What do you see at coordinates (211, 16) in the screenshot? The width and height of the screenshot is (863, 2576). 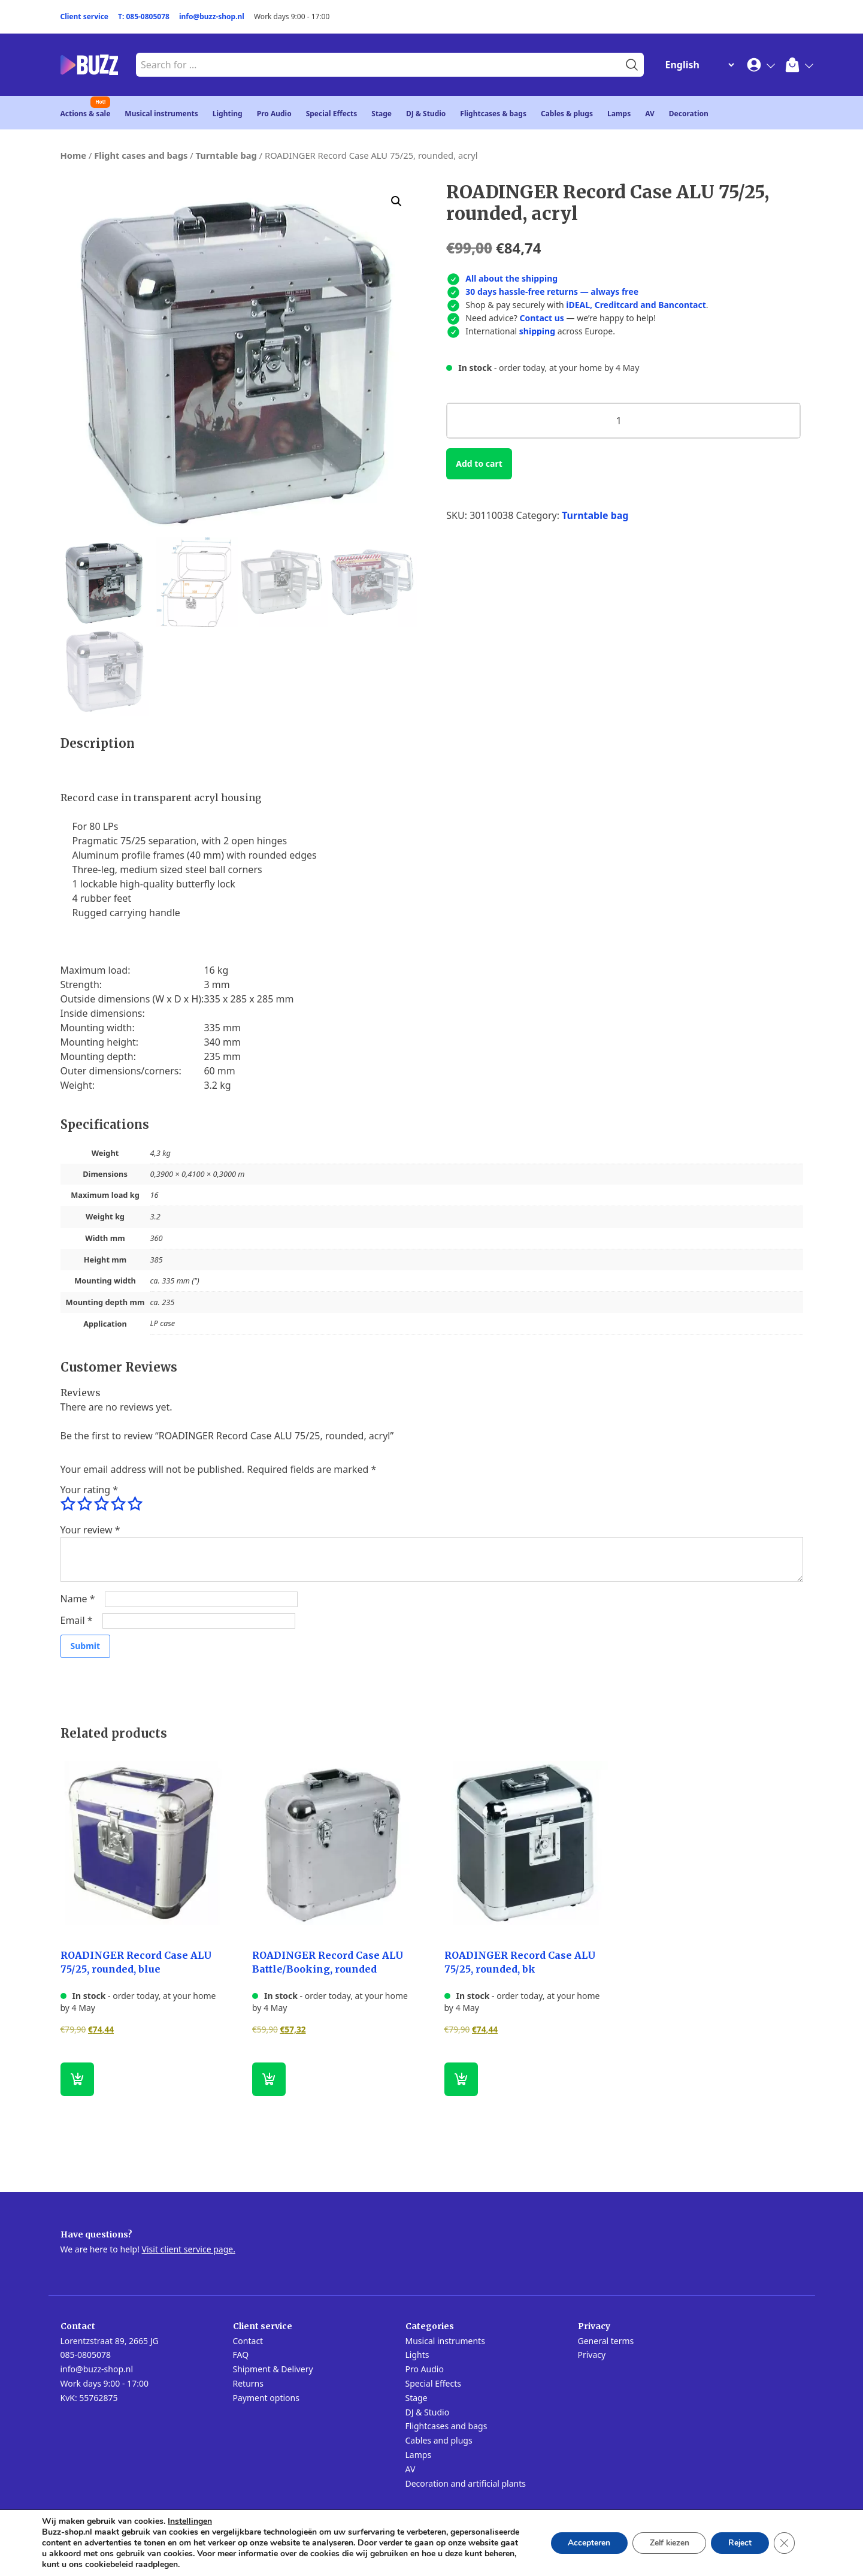 I see `info@buzz-shop.nl` at bounding box center [211, 16].